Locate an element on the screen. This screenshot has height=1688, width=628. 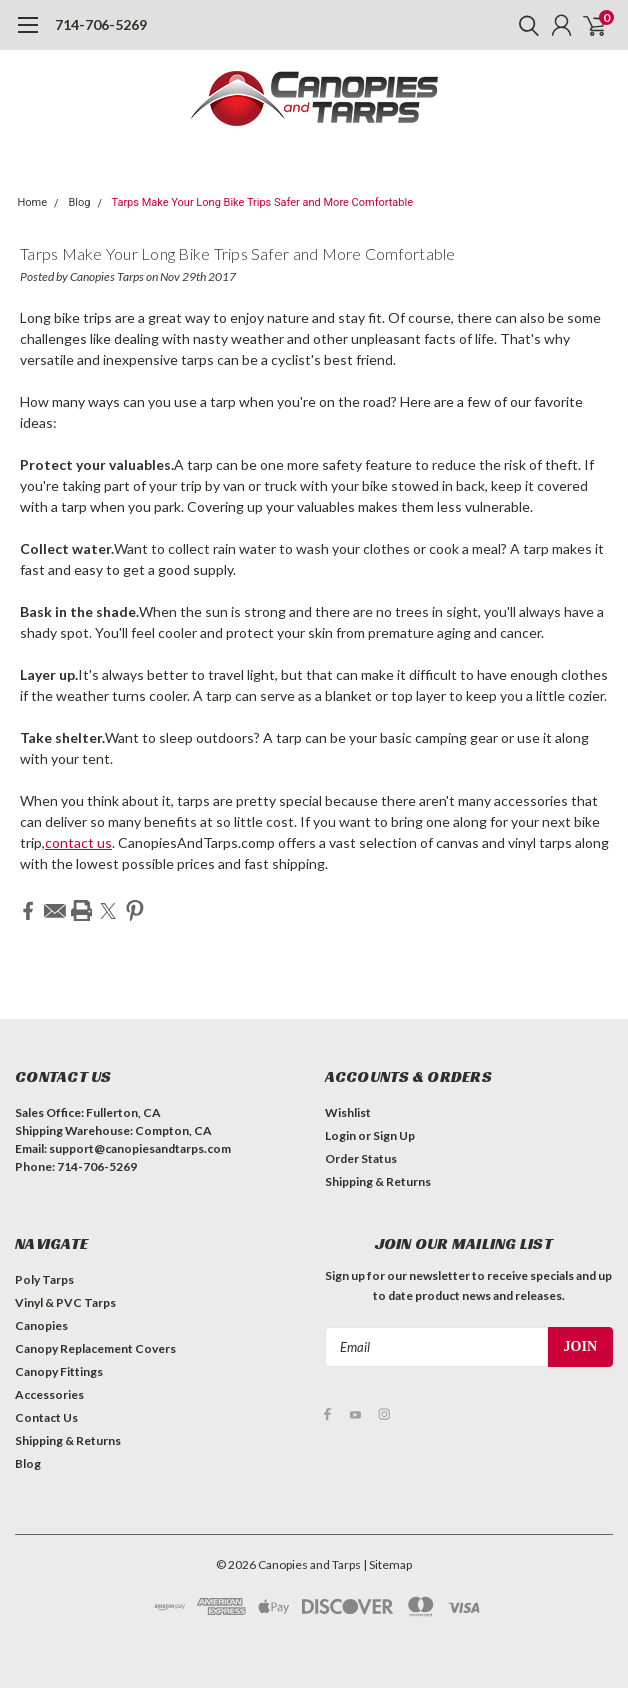
Accessories is located at coordinates (49, 1393).